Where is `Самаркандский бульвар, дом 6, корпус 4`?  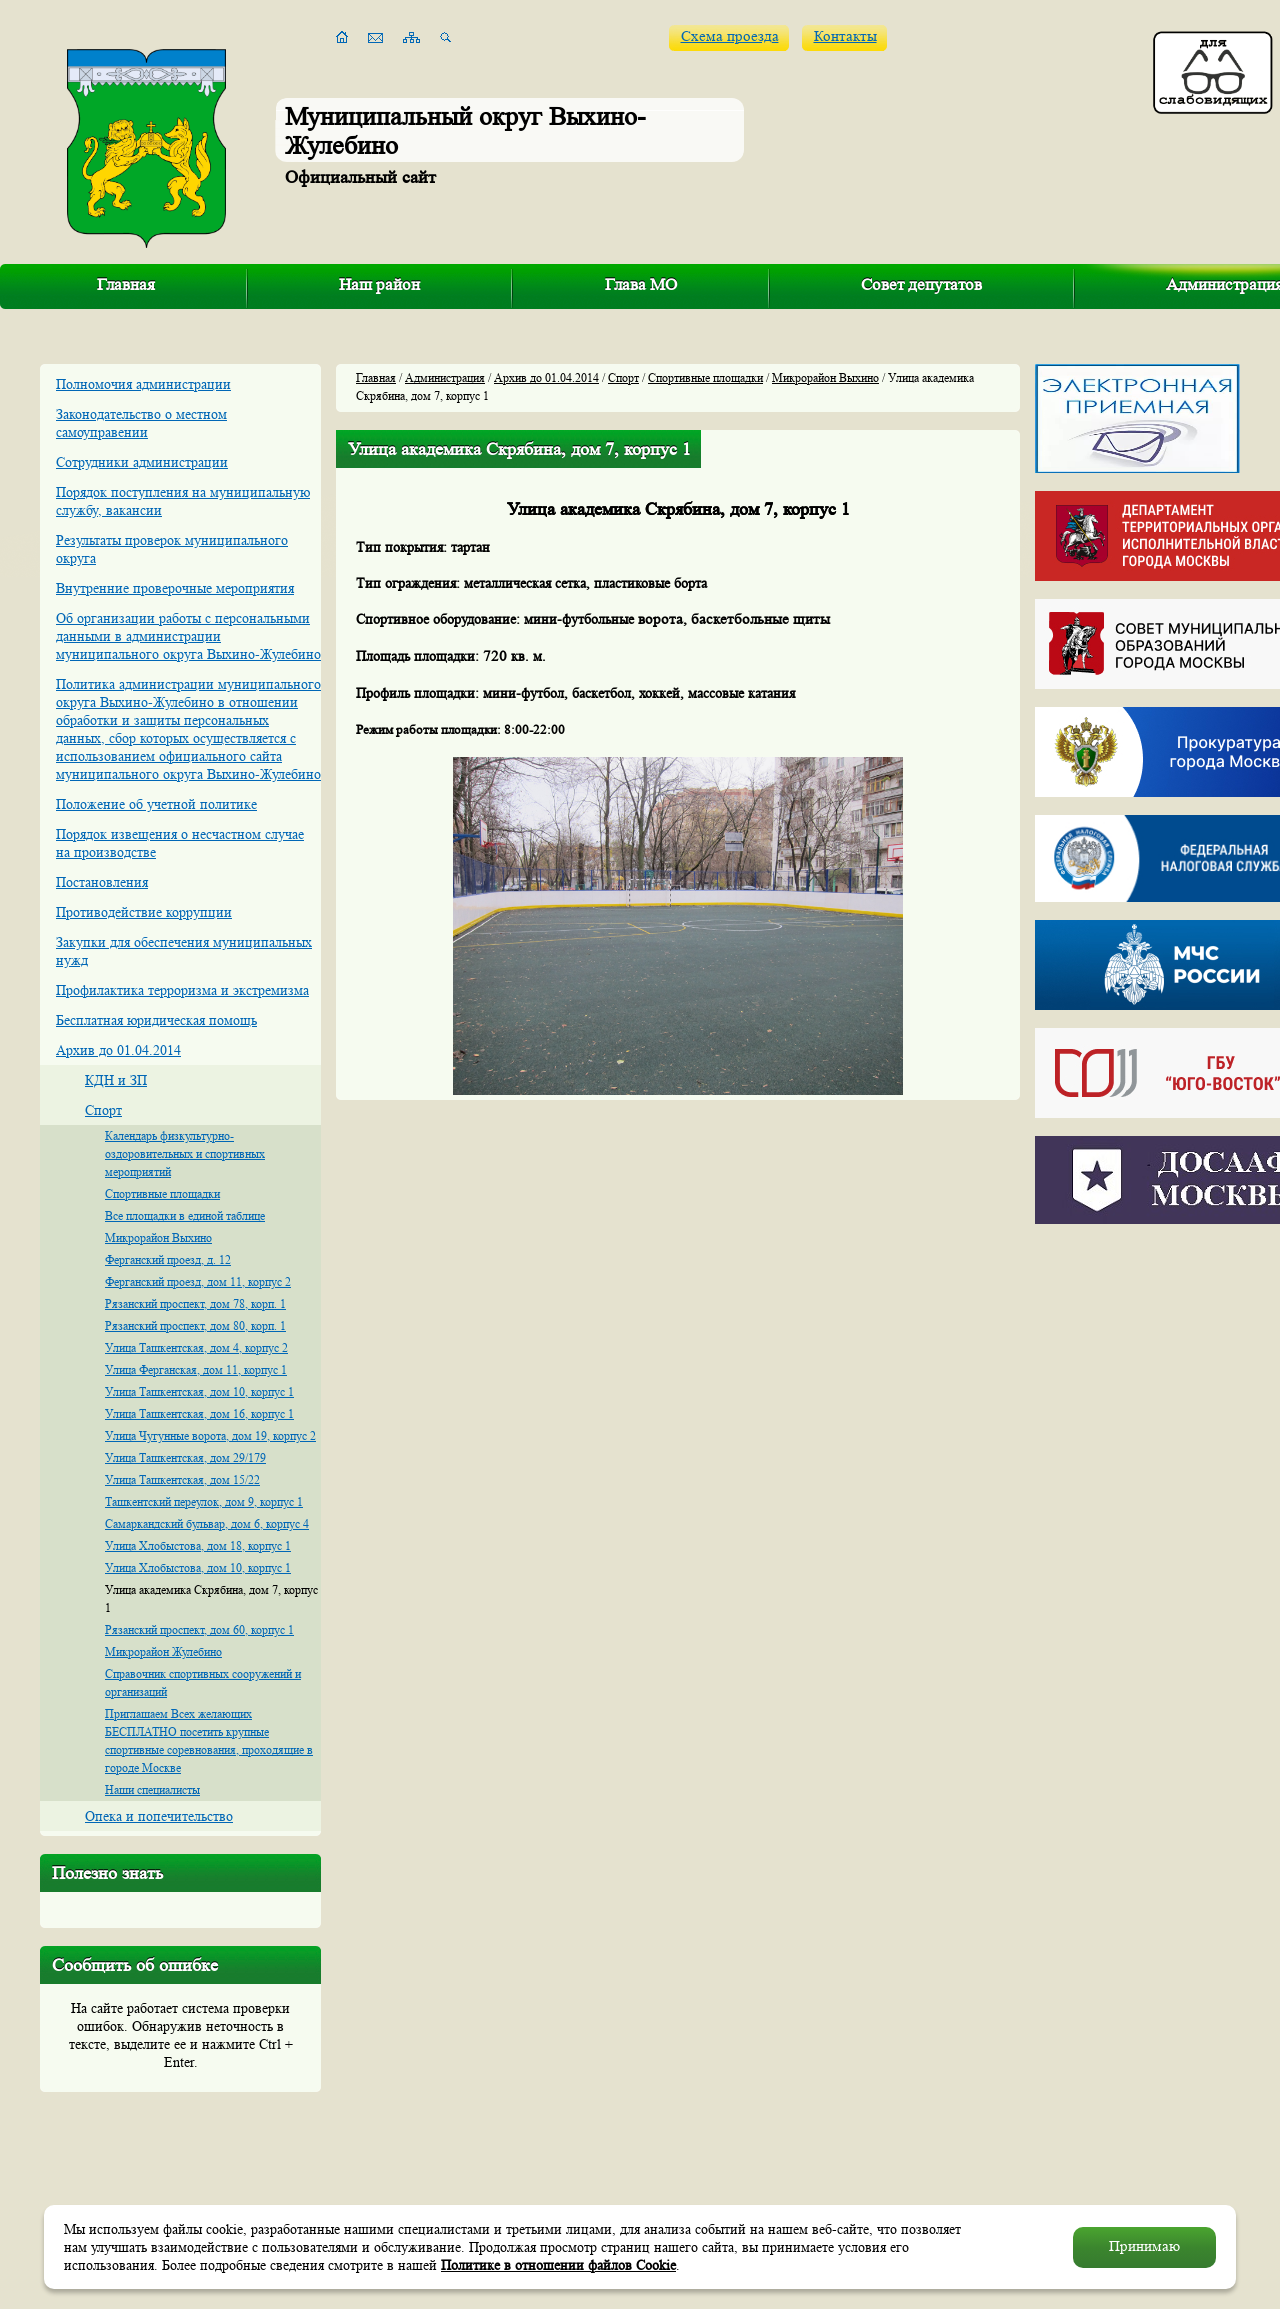
Самаркандский бульвар, дом 6, корпус 4 is located at coordinates (207, 1523).